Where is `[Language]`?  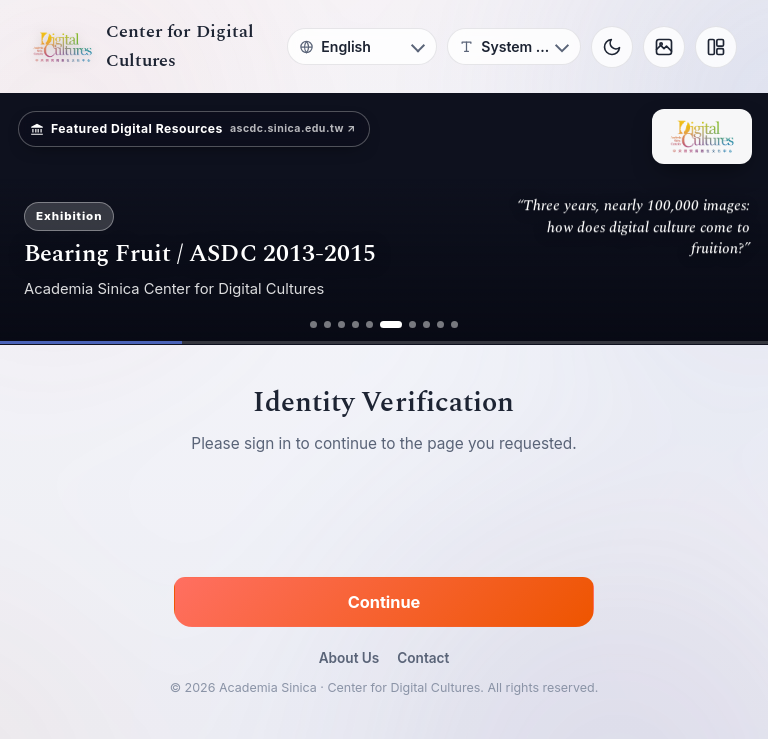 [Language] is located at coordinates (362, 46).